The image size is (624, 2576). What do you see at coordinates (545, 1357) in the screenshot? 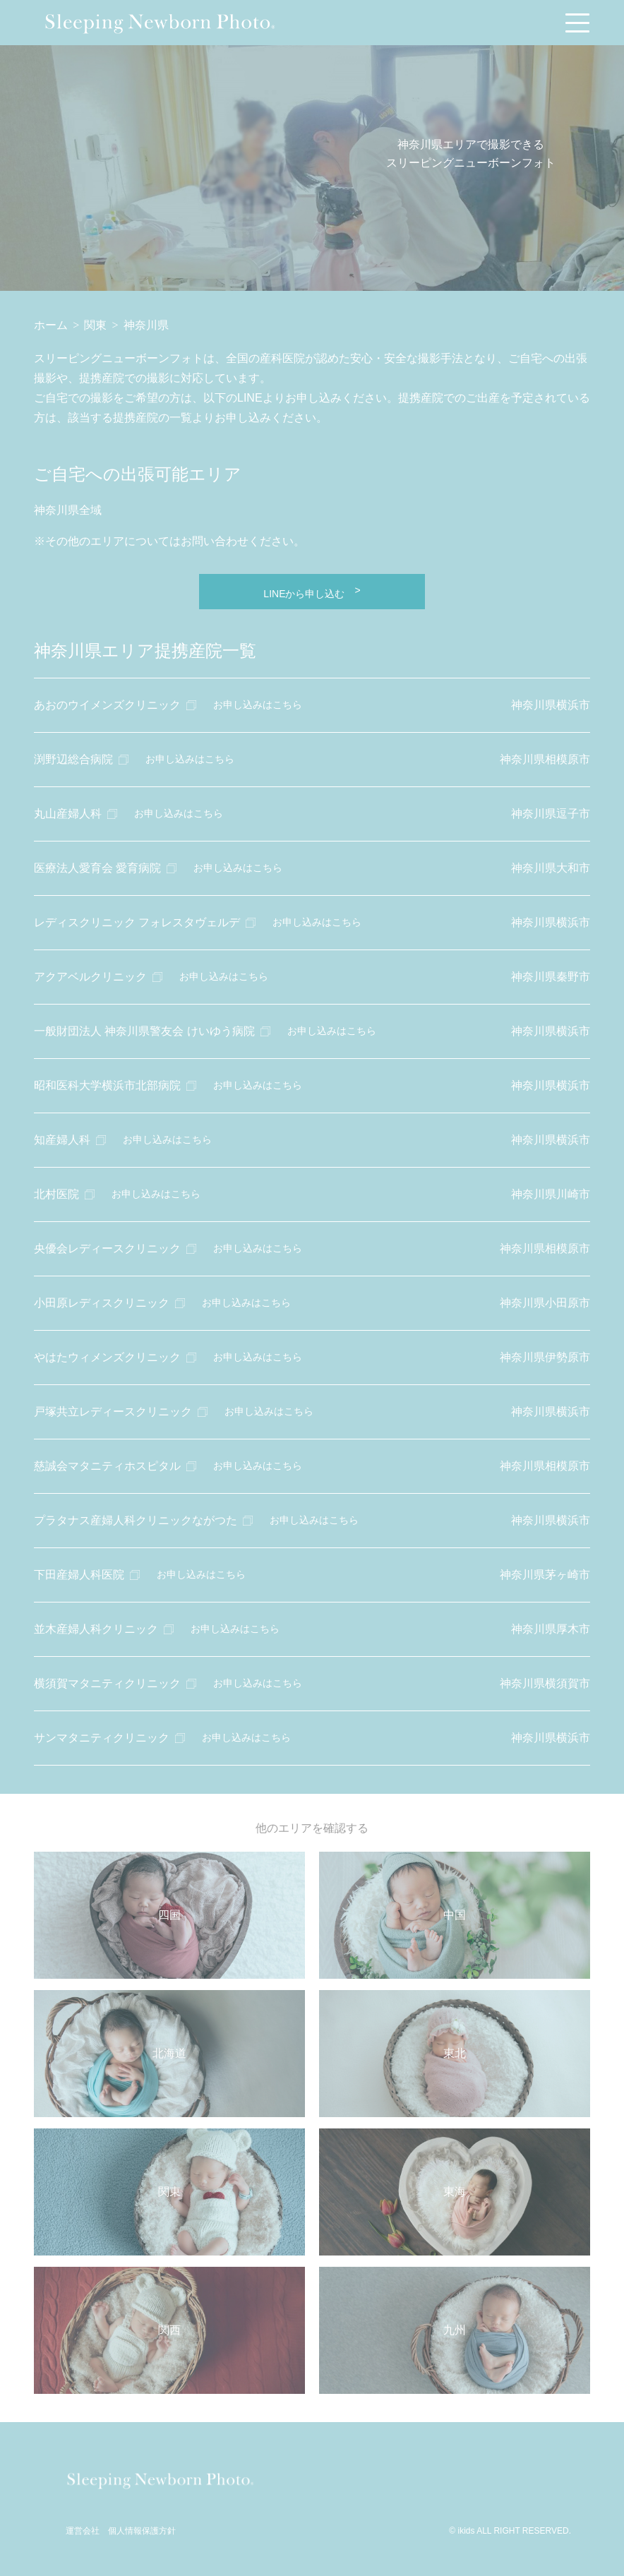
I see `神奈川県伊勢原市` at bounding box center [545, 1357].